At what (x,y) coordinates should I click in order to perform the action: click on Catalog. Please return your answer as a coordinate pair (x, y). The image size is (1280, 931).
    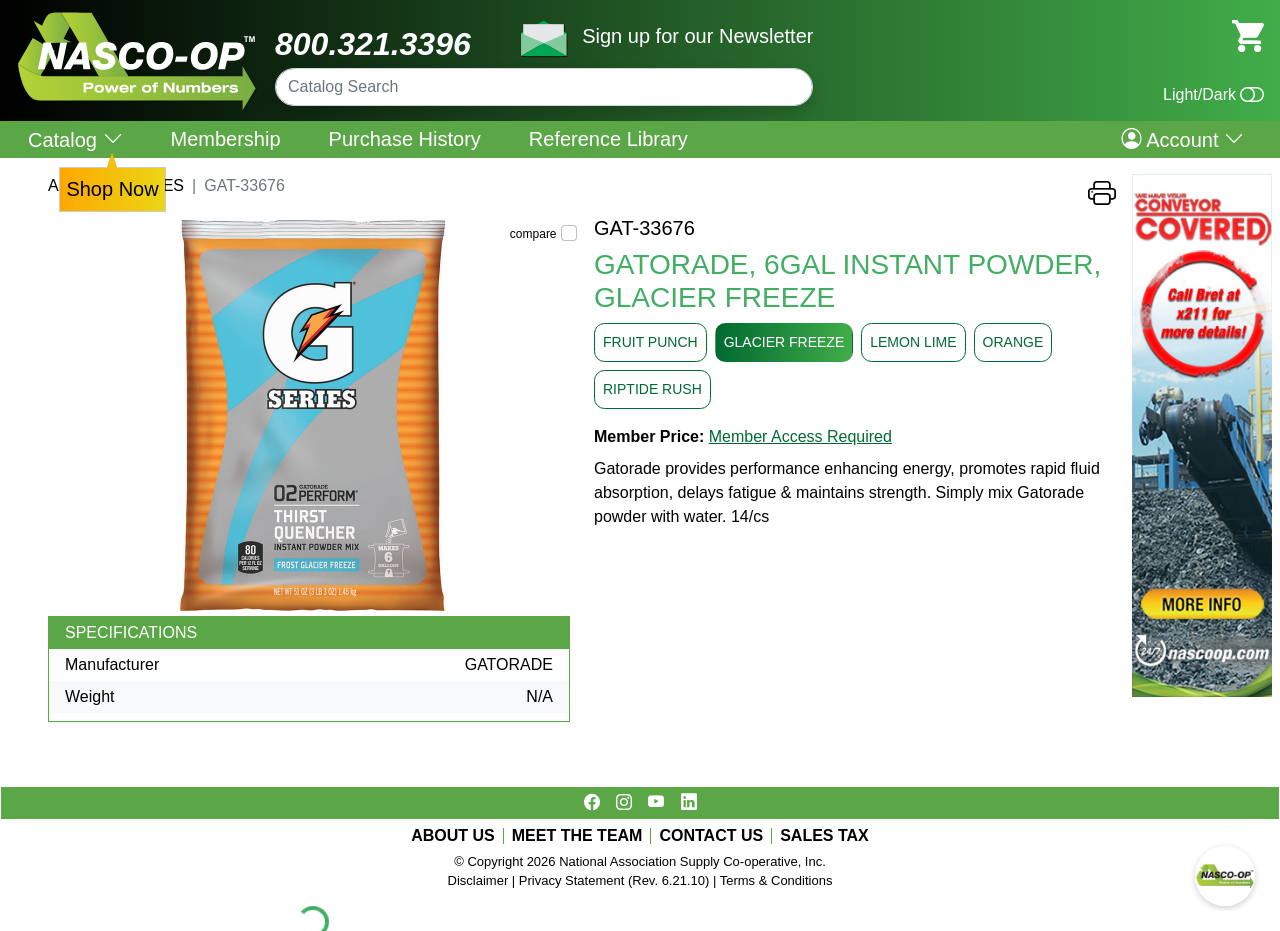
    Looking at the image, I should click on (75, 139).